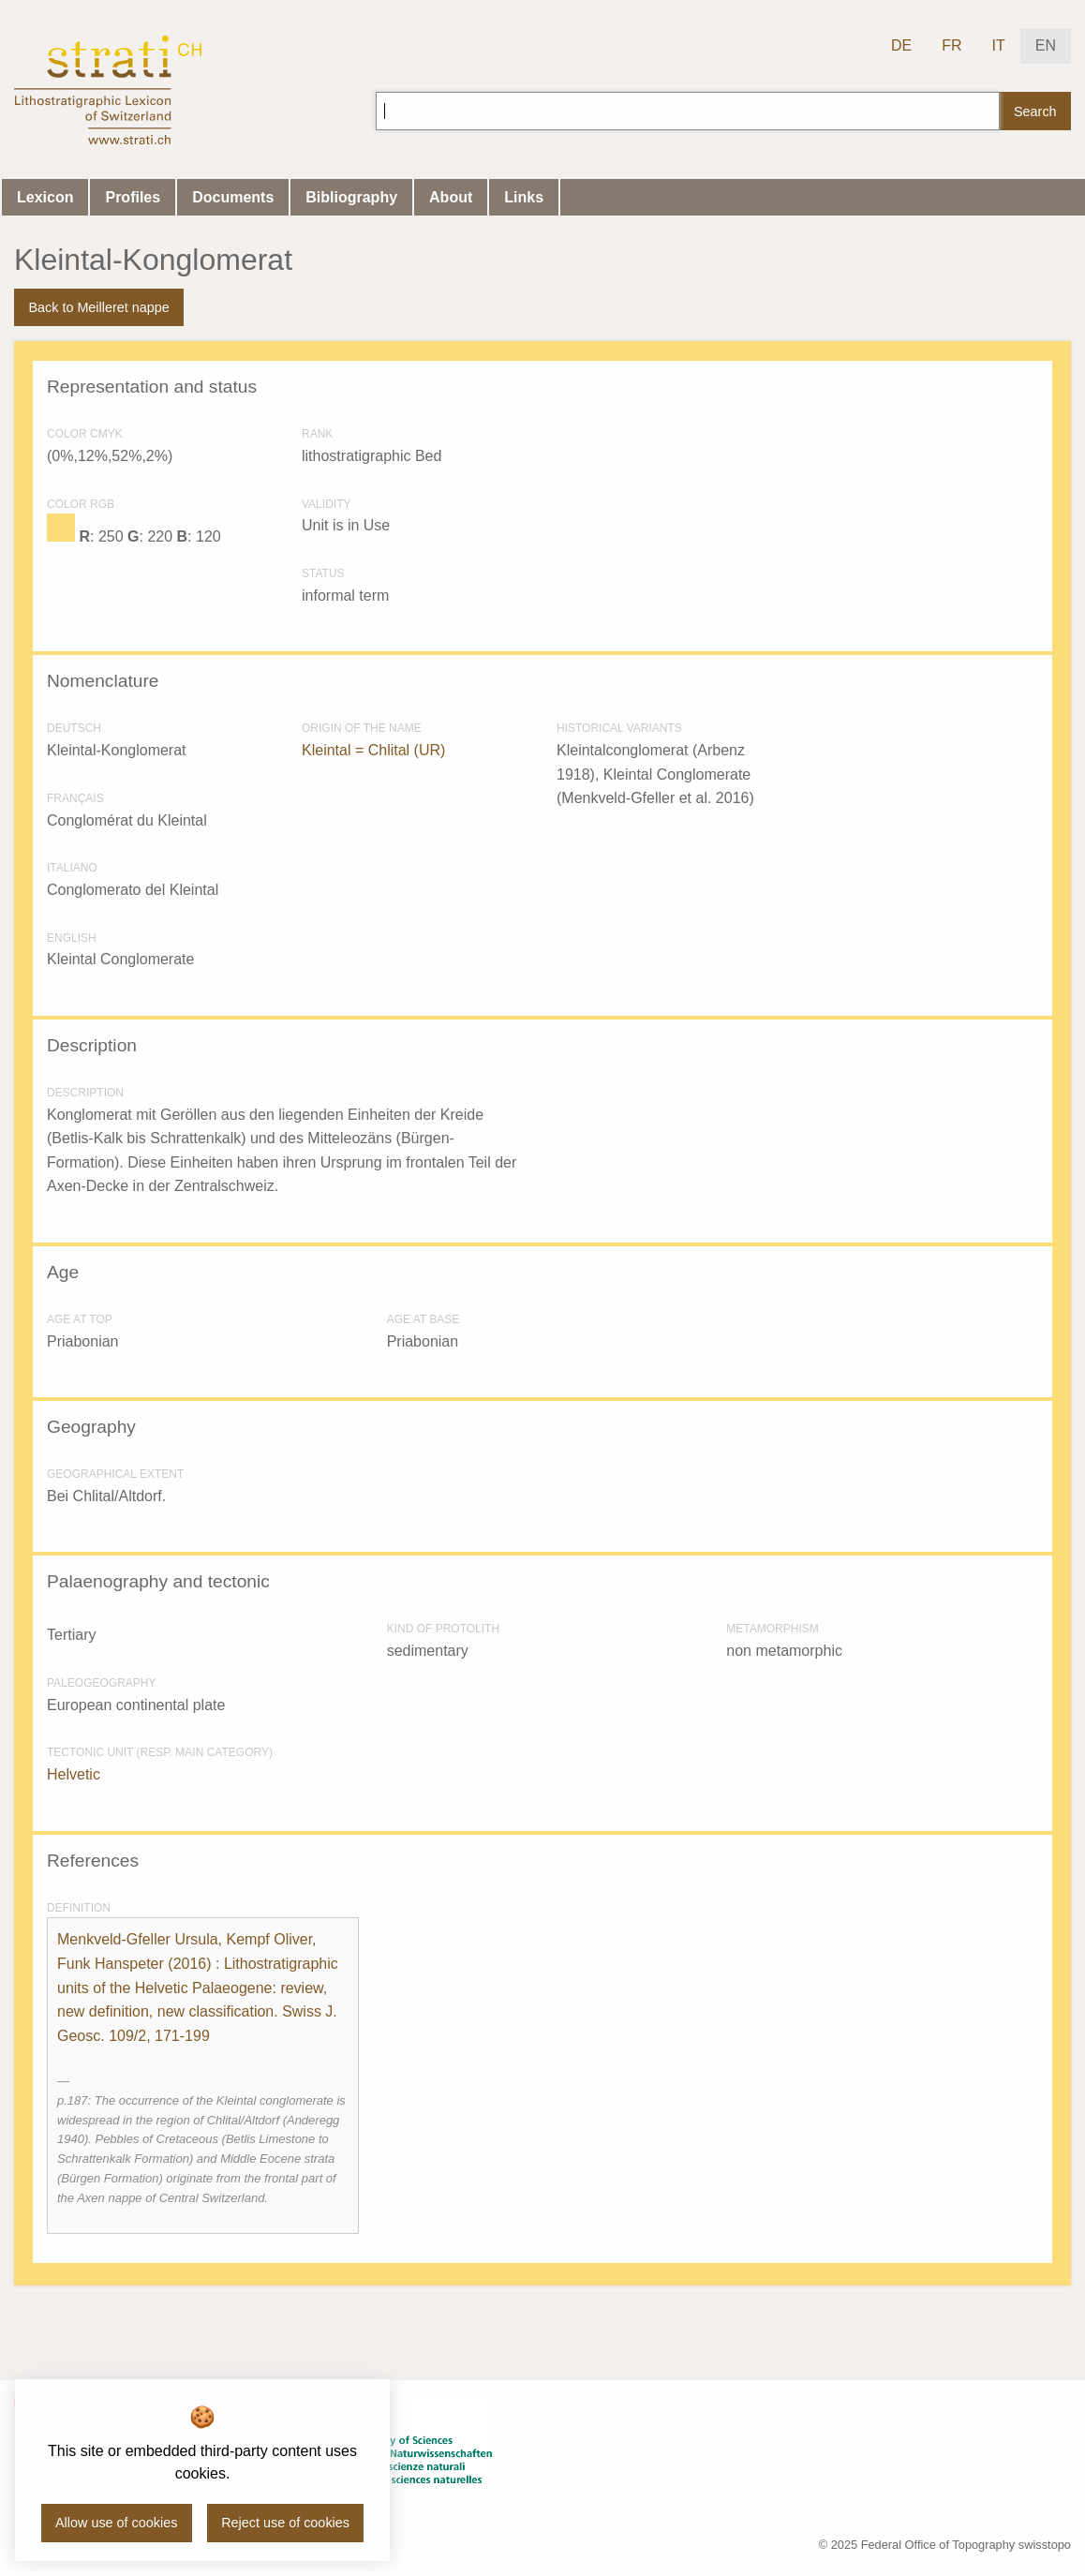  Describe the element at coordinates (373, 750) in the screenshot. I see `Kleintal = Chlital (UR)` at that location.